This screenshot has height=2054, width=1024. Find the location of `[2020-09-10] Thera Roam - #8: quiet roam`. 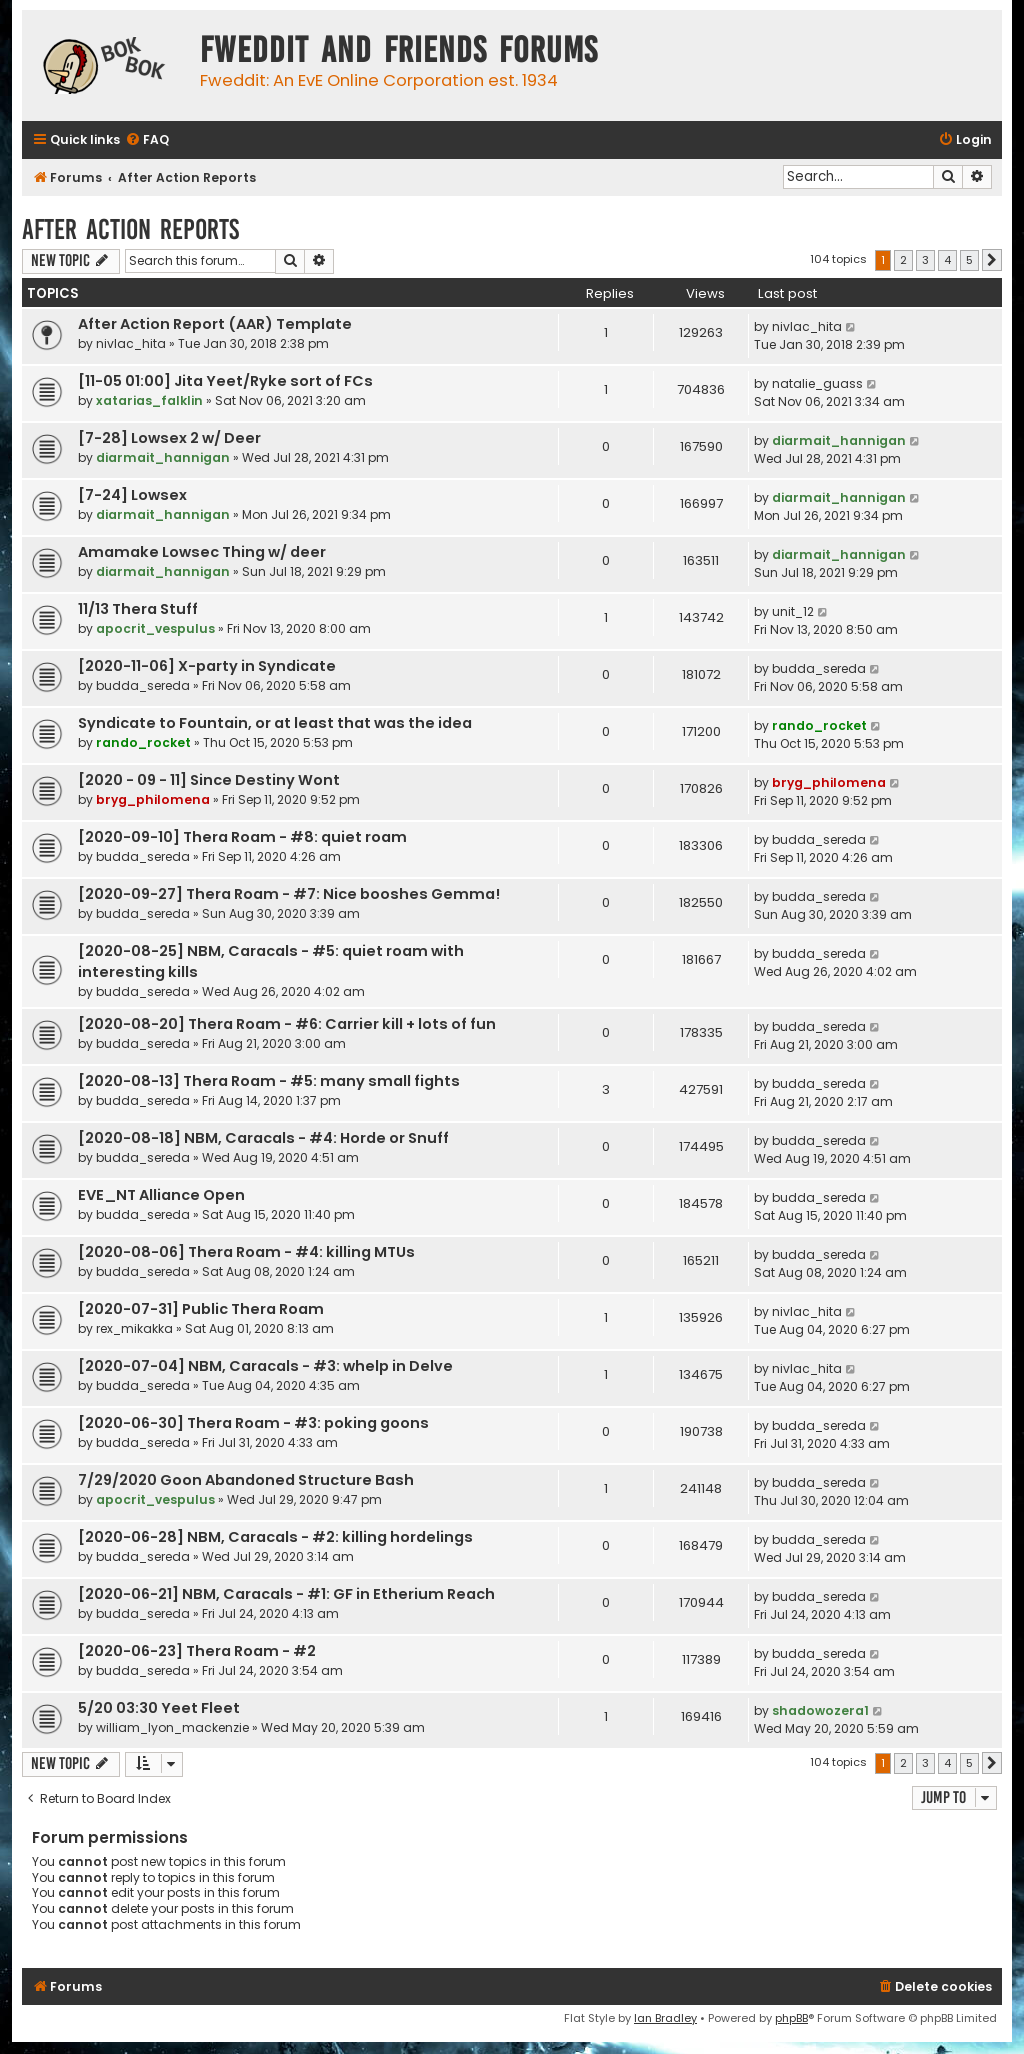

[2020-09-10] Thera Roam - #8: quiet roam is located at coordinates (242, 837).